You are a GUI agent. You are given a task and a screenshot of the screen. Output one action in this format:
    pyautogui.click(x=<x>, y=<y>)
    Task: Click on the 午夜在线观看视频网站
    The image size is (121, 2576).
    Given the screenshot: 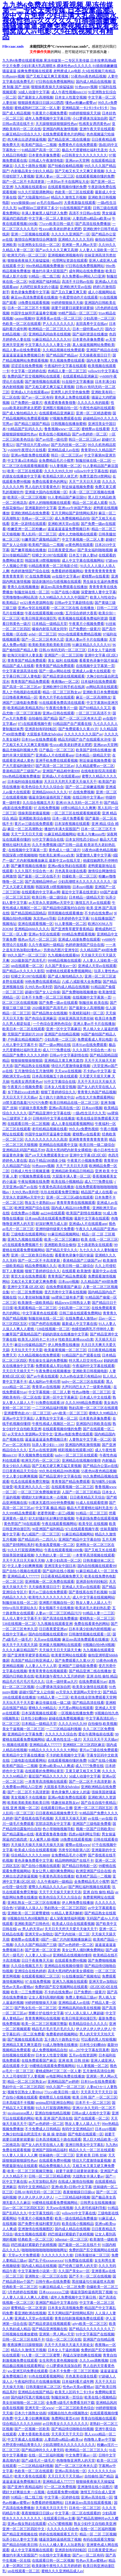 What is the action you would take?
    pyautogui.click(x=59, y=1524)
    